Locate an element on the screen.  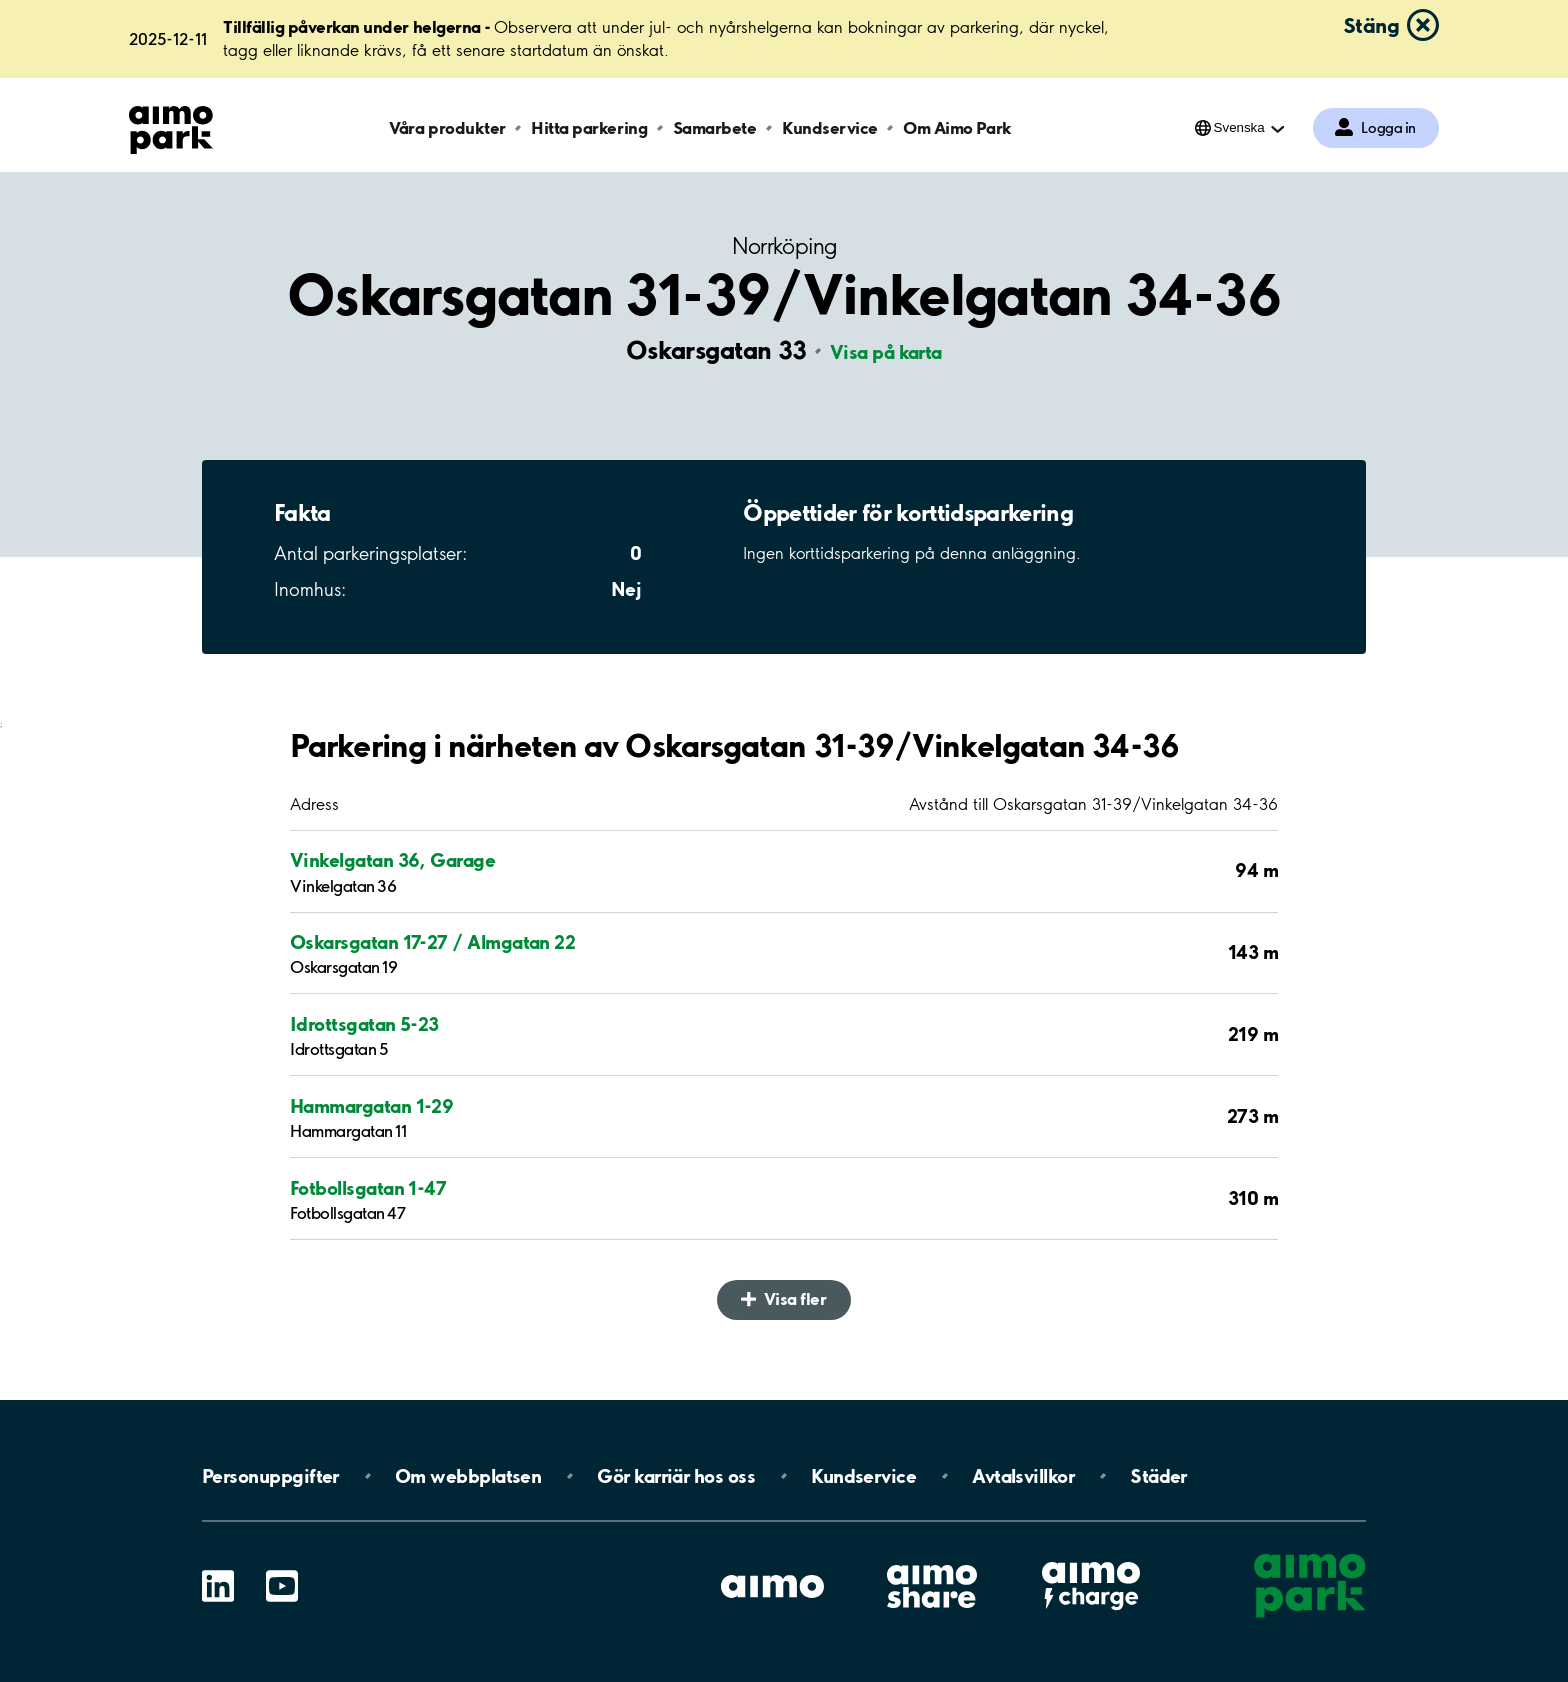
Norrköping is located at coordinates (784, 246).